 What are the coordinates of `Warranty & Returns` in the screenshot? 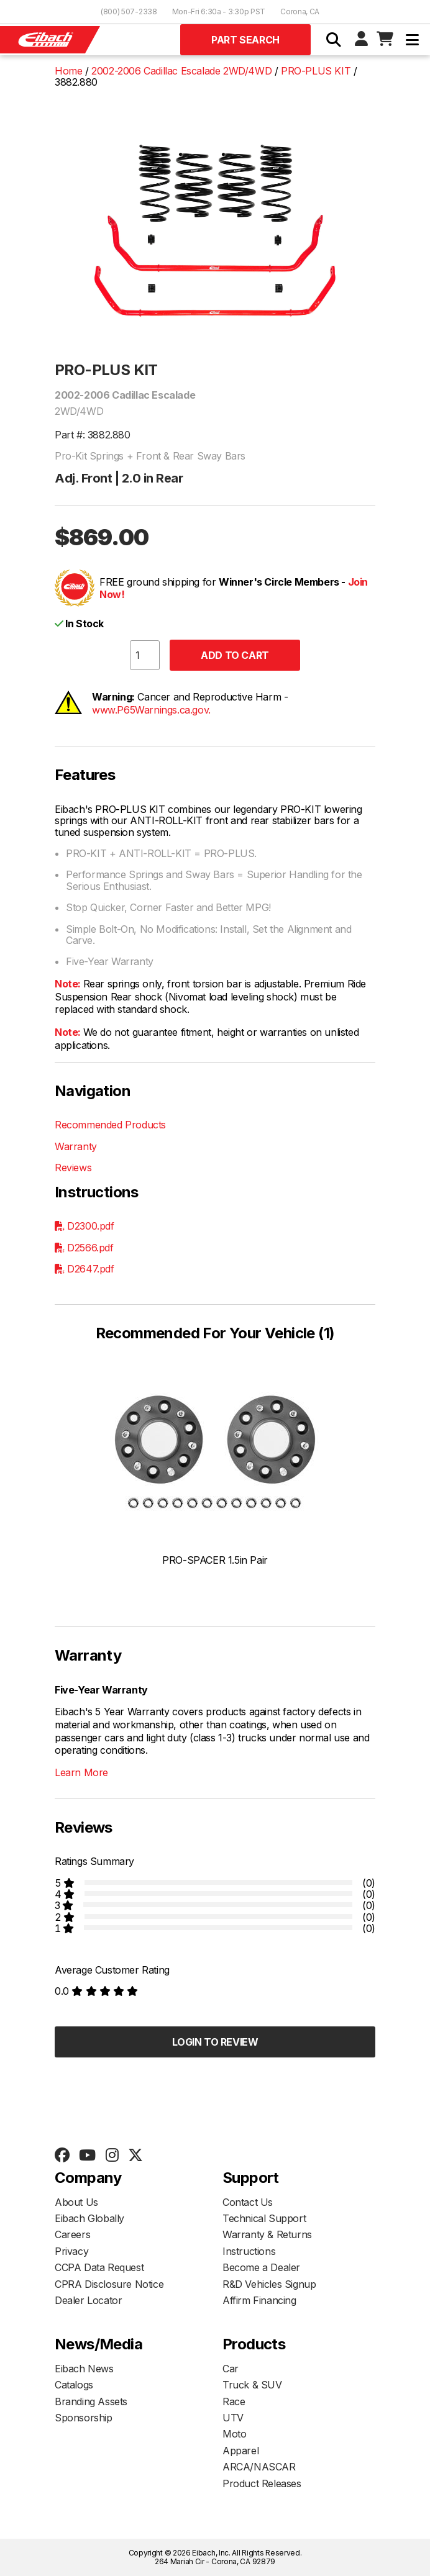 It's located at (267, 2234).